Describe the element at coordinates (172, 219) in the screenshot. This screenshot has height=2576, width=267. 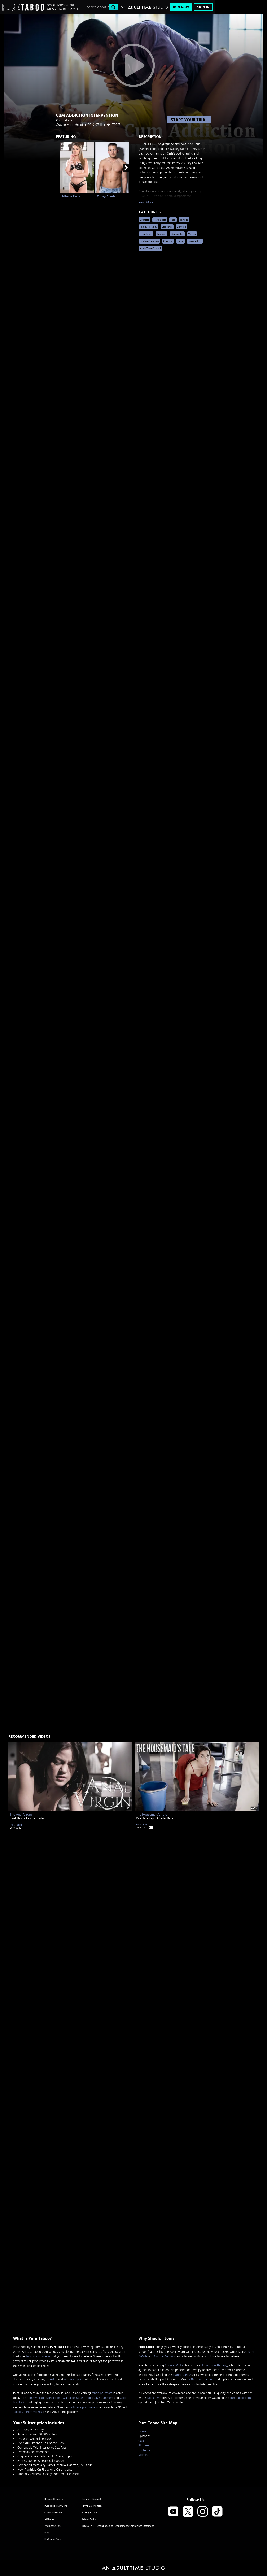
I see `Teen` at that location.